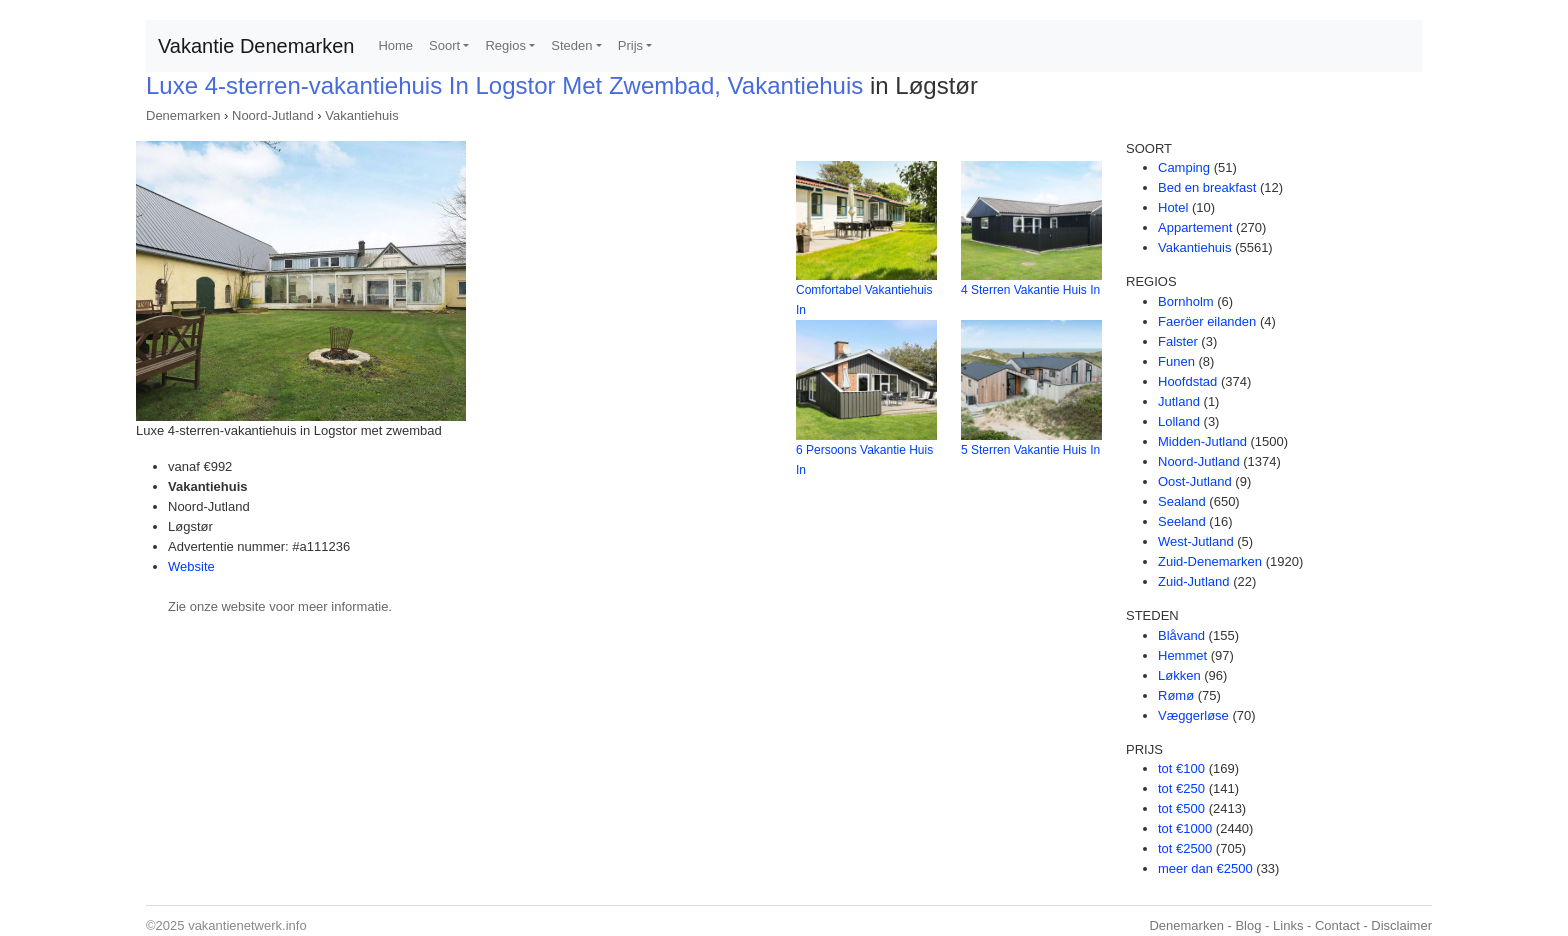 Image resolution: width=1568 pixels, height=936 pixels. What do you see at coordinates (361, 115) in the screenshot?
I see `Vakantiehuis` at bounding box center [361, 115].